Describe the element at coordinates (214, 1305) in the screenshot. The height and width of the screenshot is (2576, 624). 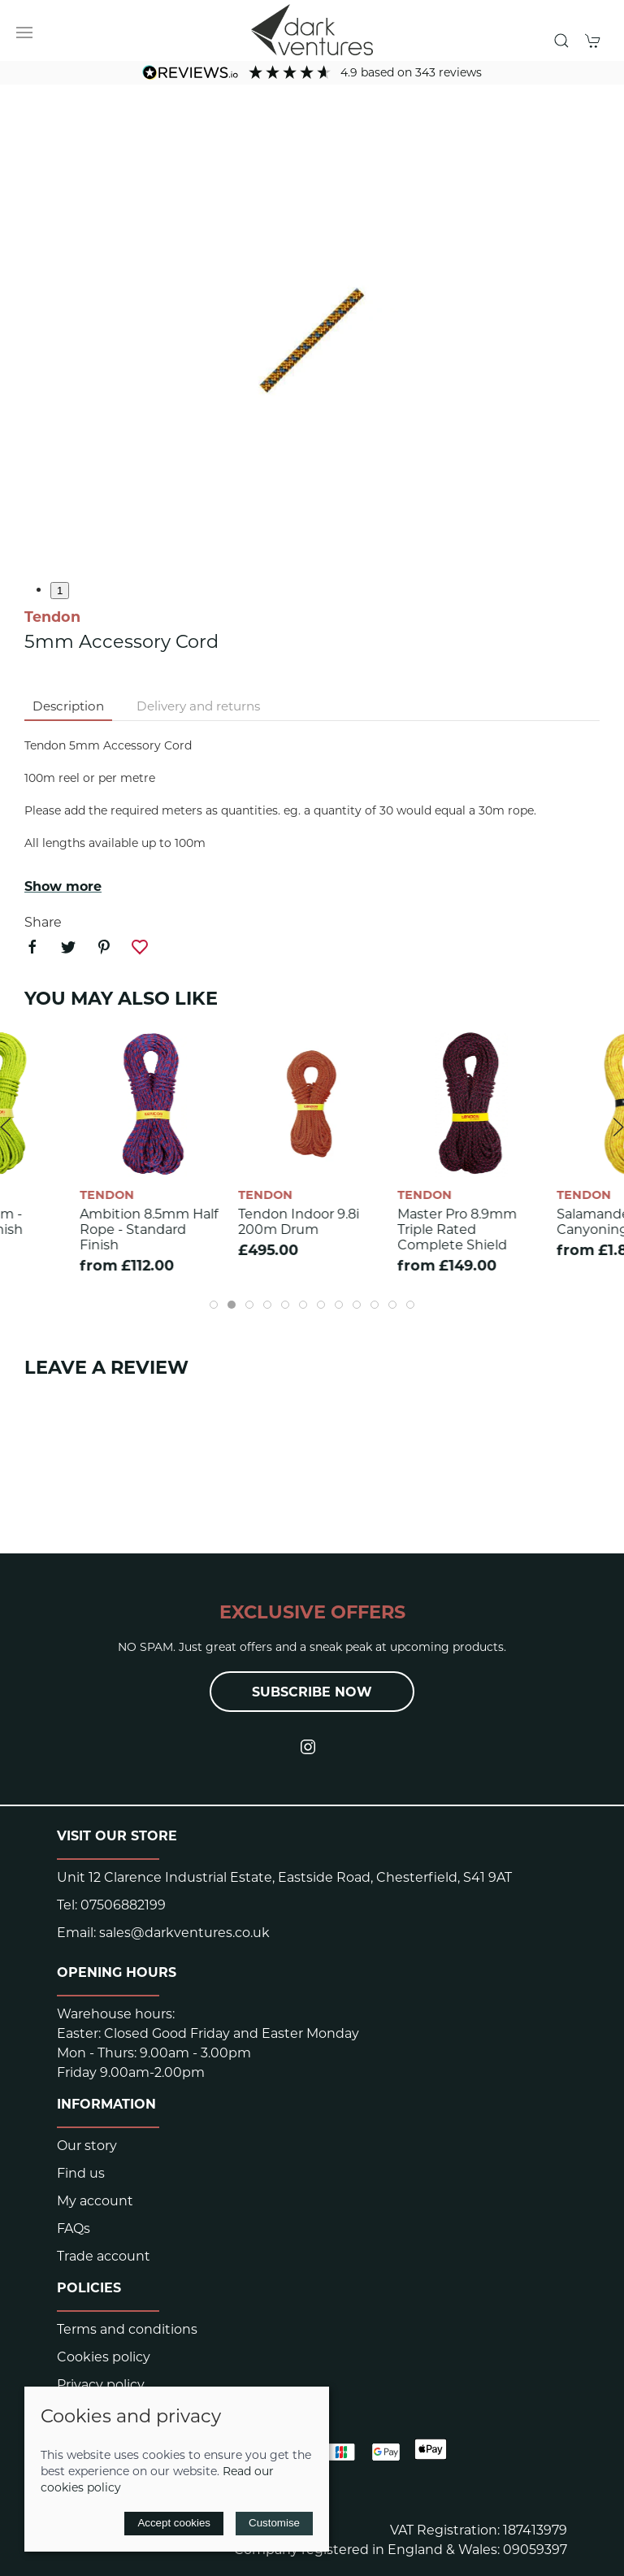
I see `[tab]` at that location.